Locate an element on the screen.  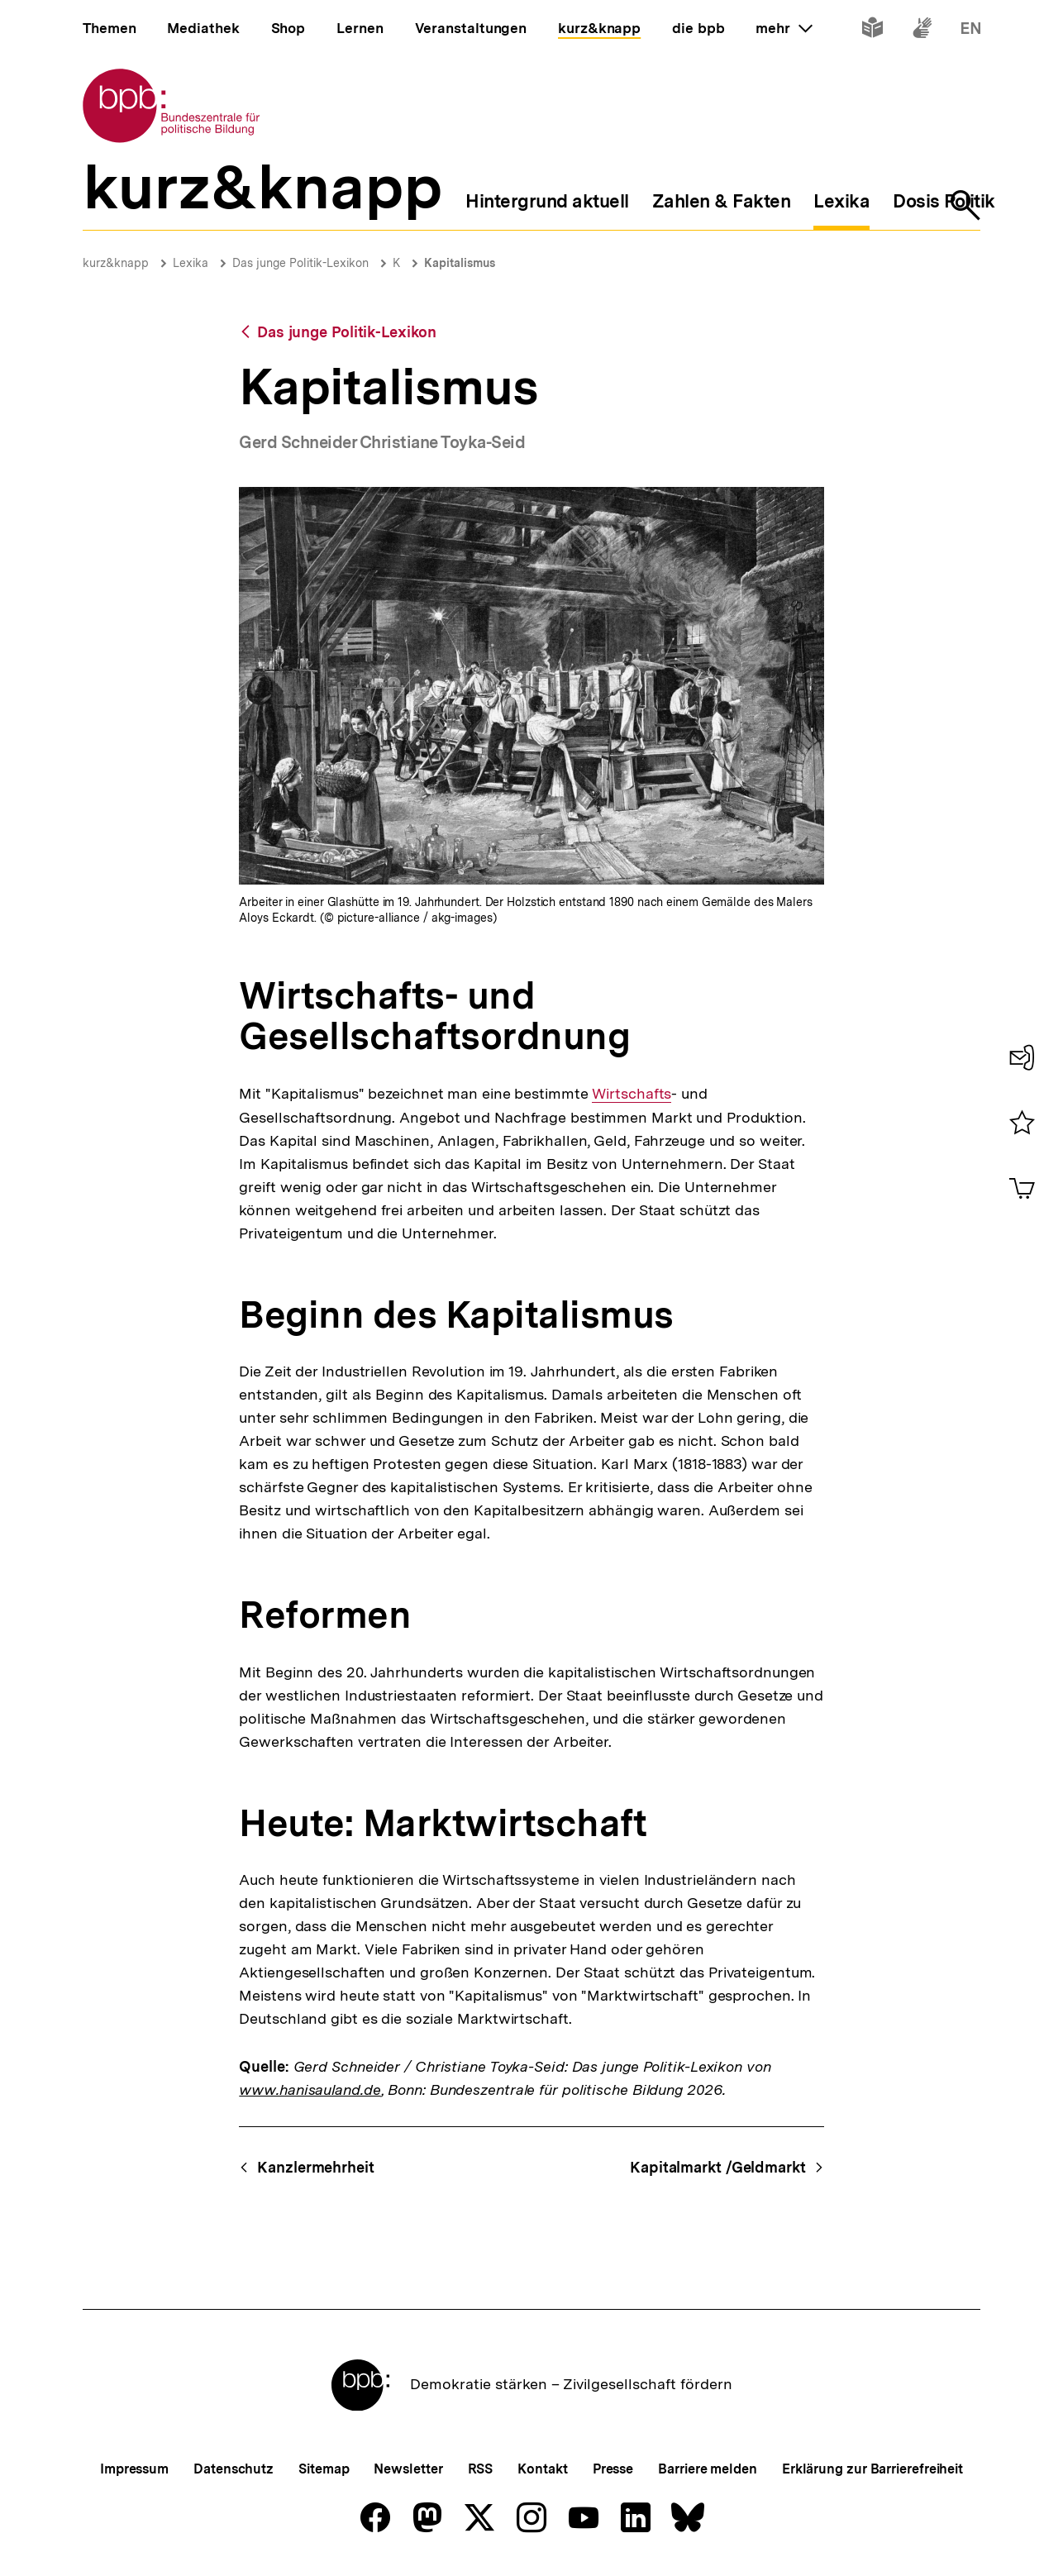
Lexika is located at coordinates (190, 263).